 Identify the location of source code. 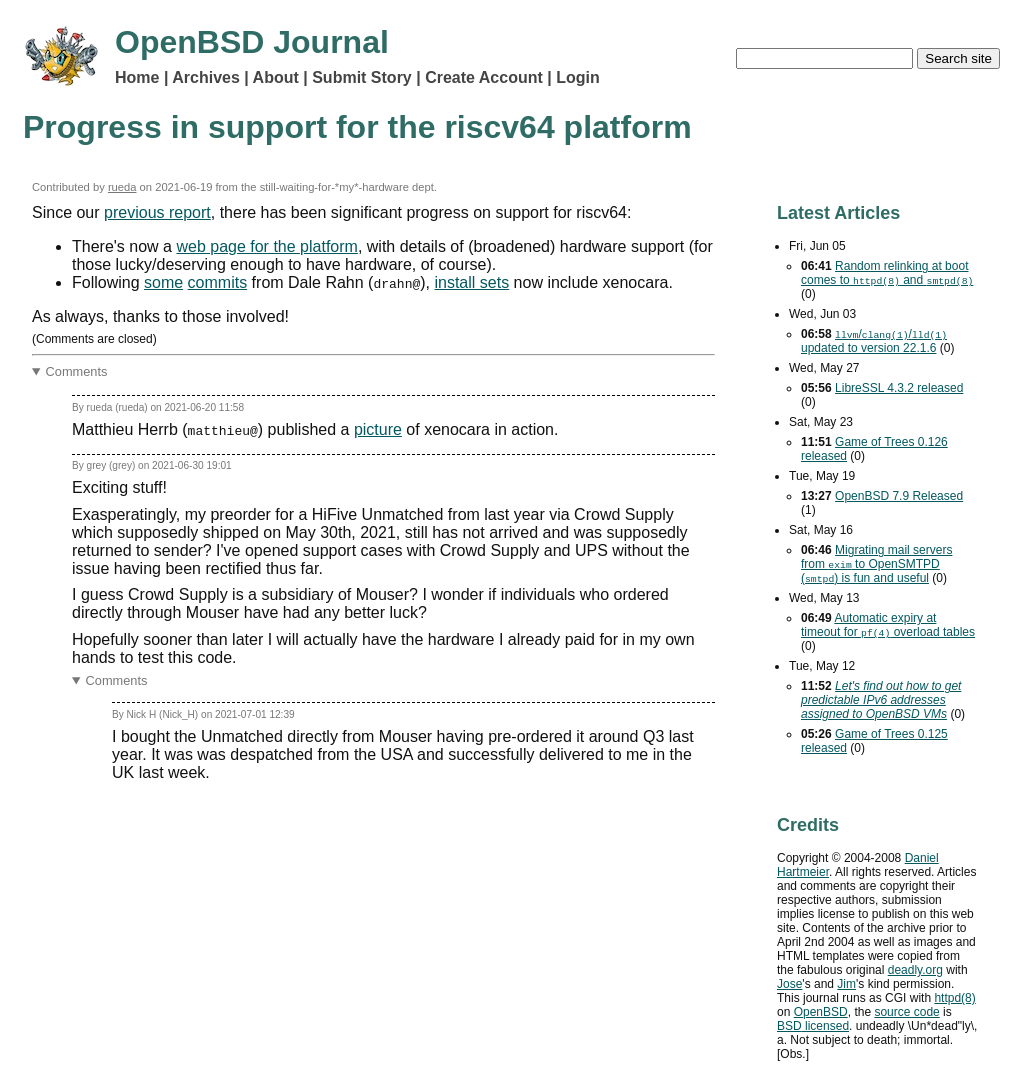
(906, 1012).